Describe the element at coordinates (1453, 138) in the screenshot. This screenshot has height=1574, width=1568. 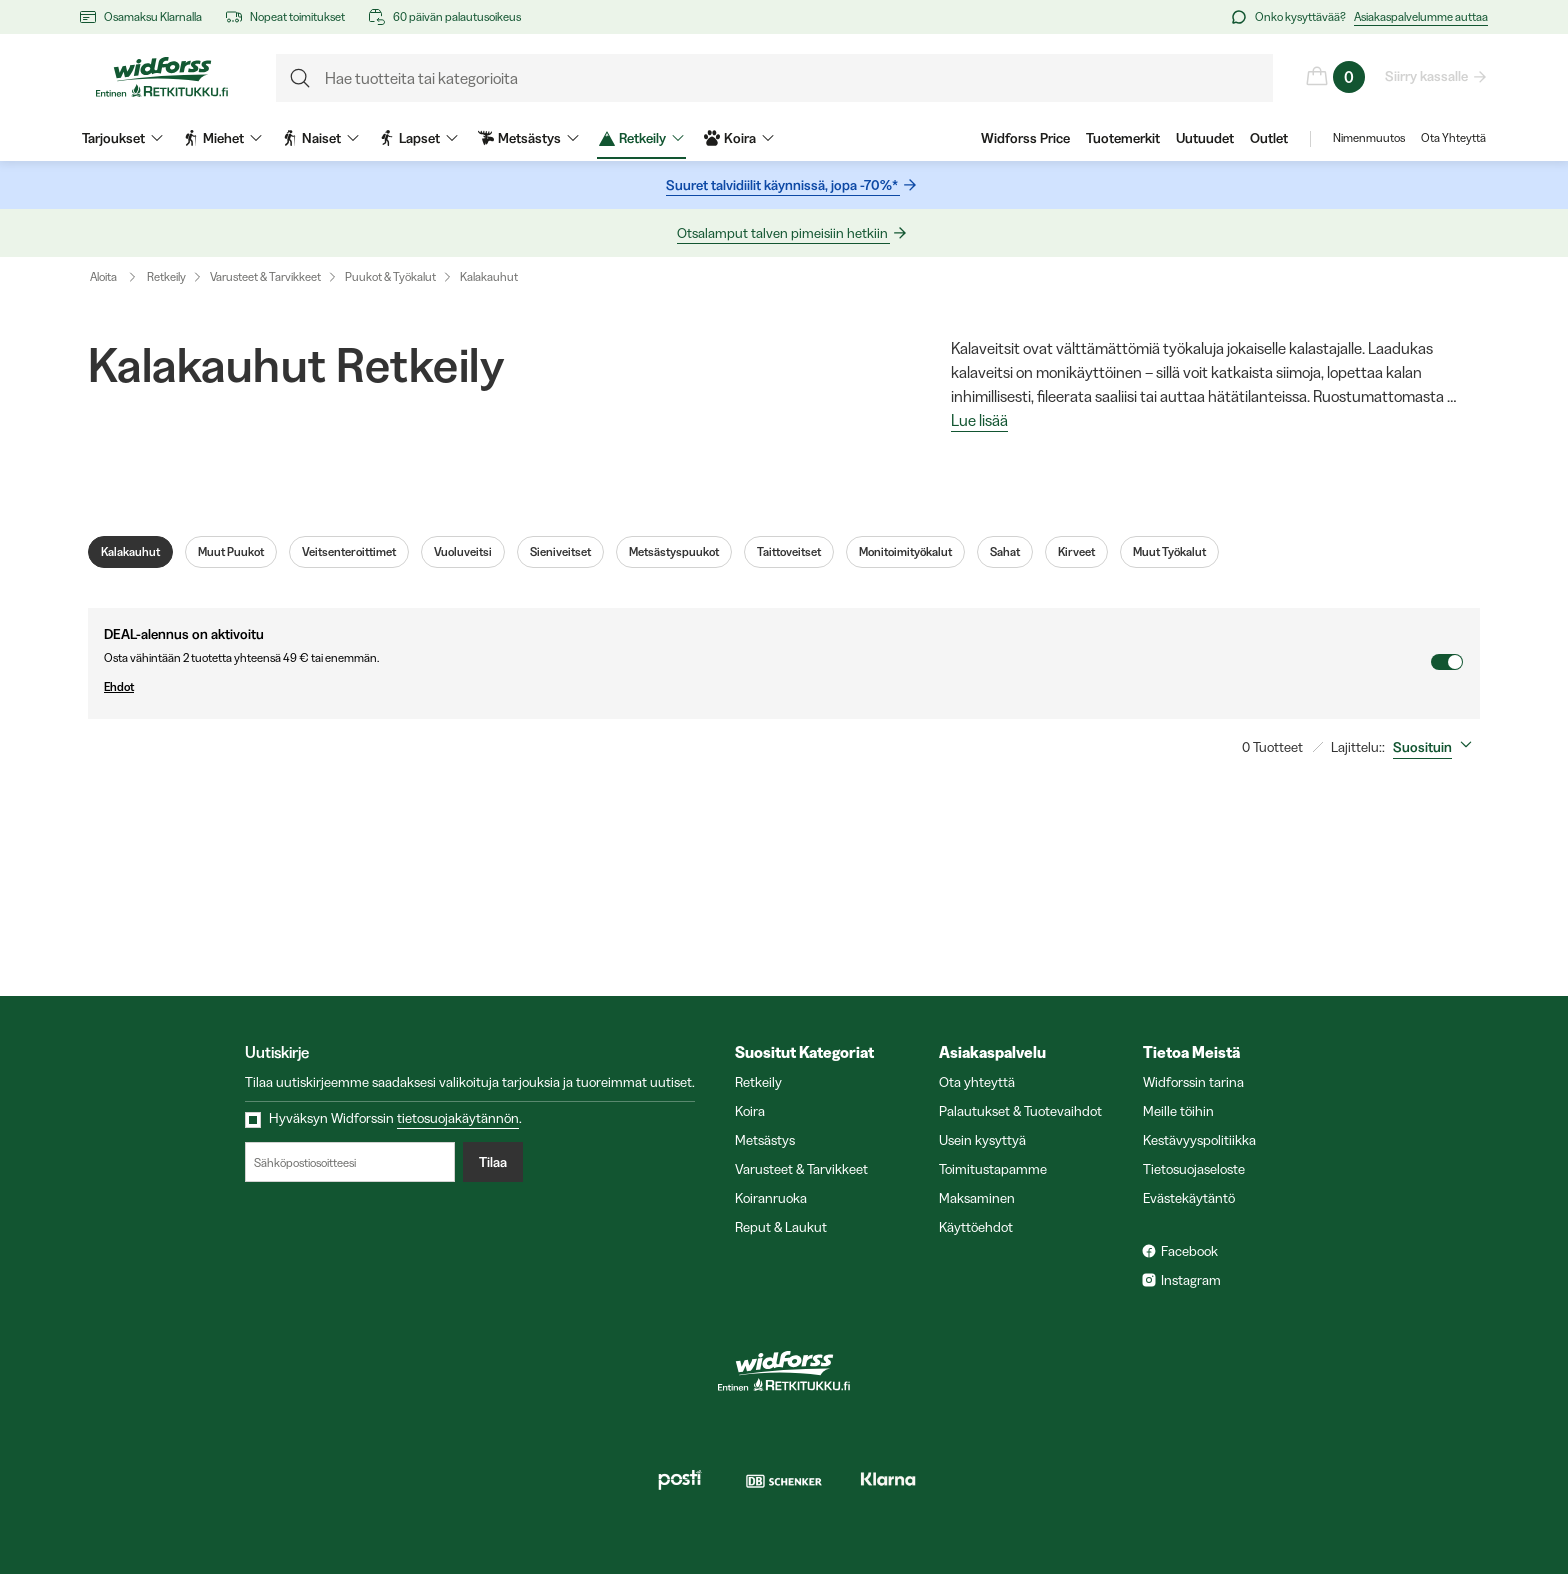
I see `Ota Yhteyttä` at that location.